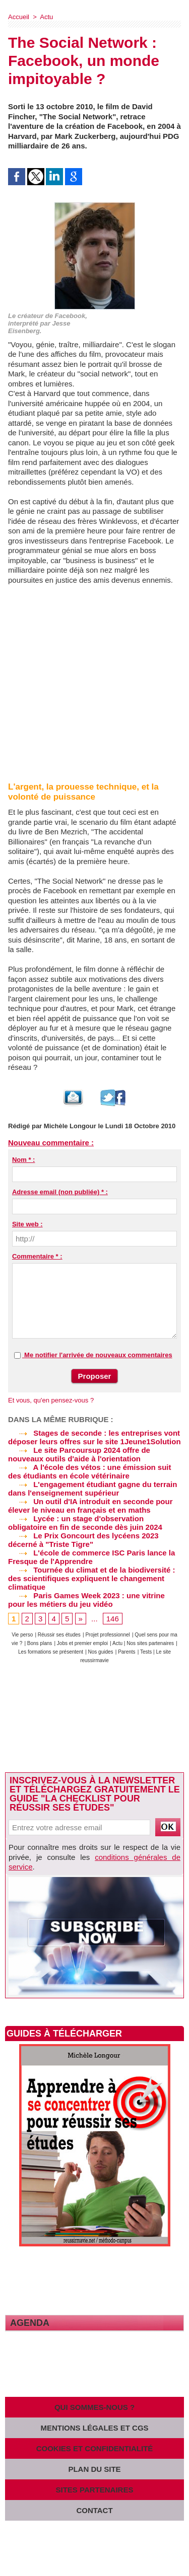 The image size is (189, 2576). What do you see at coordinates (70, 1126) in the screenshot?
I see `Michèle Longour` at bounding box center [70, 1126].